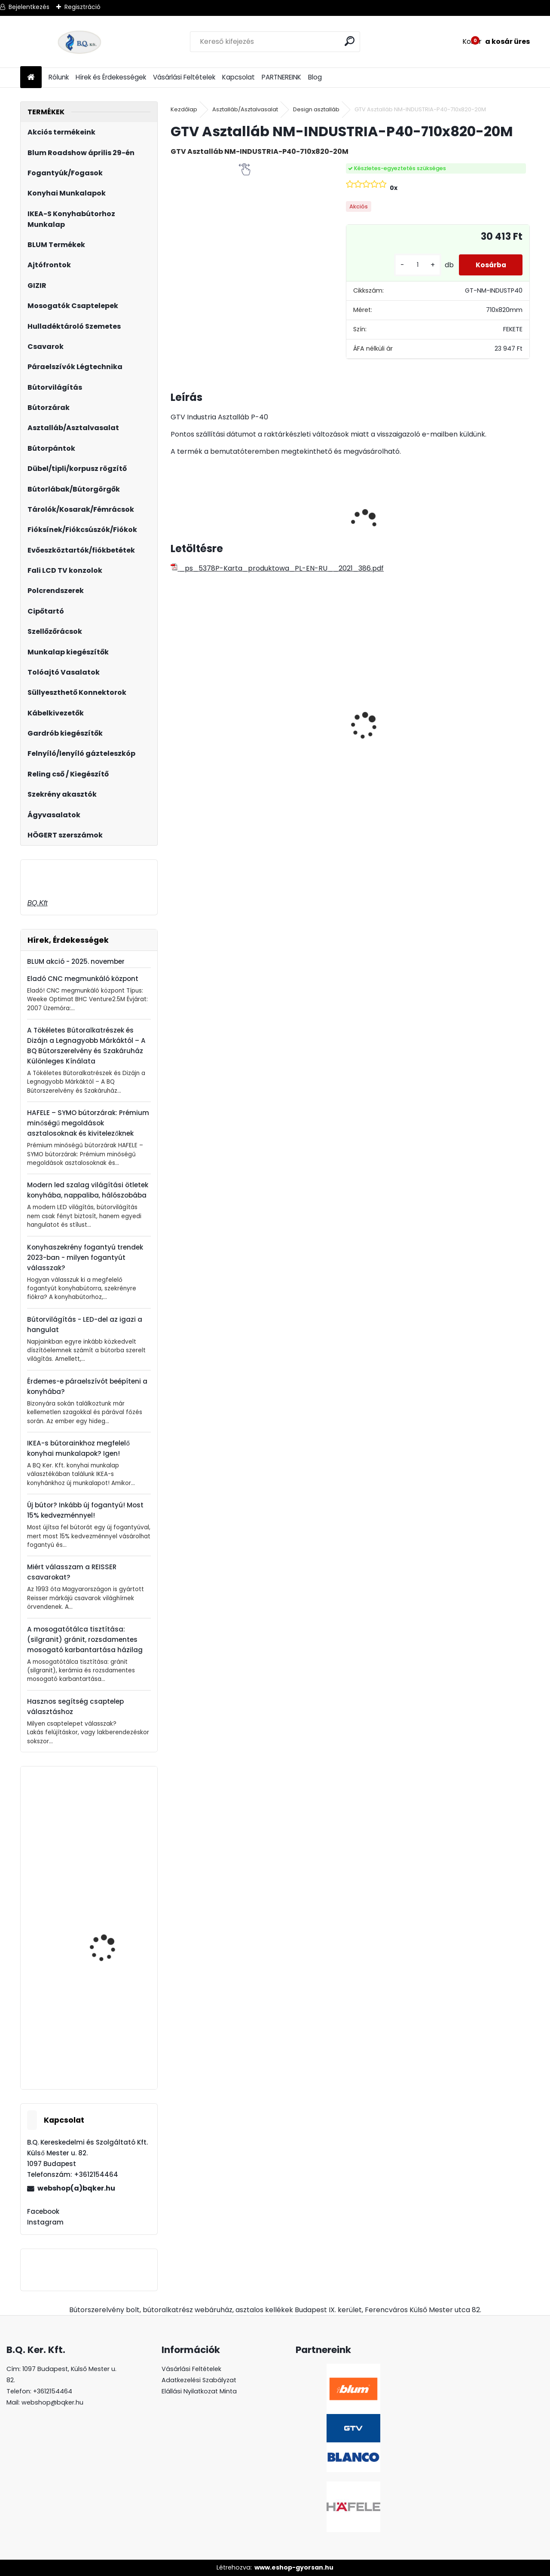 Image resolution: width=550 pixels, height=2576 pixels. Describe the element at coordinates (293, 2567) in the screenshot. I see `www.eshop-gyorsan.hu` at that location.